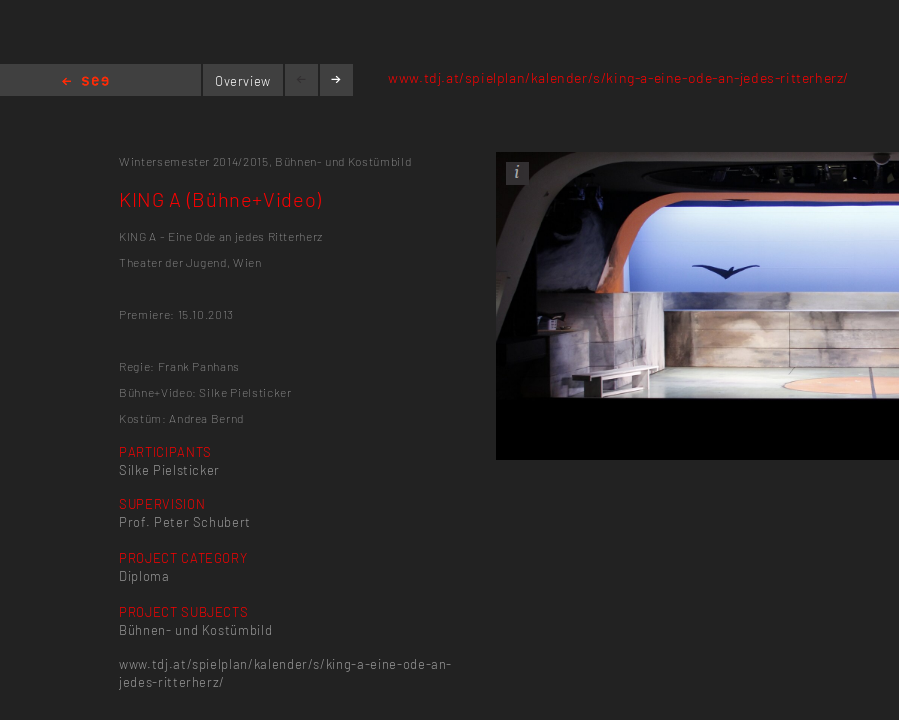 The width and height of the screenshot is (899, 720). Describe the element at coordinates (243, 81) in the screenshot. I see `Overview` at that location.